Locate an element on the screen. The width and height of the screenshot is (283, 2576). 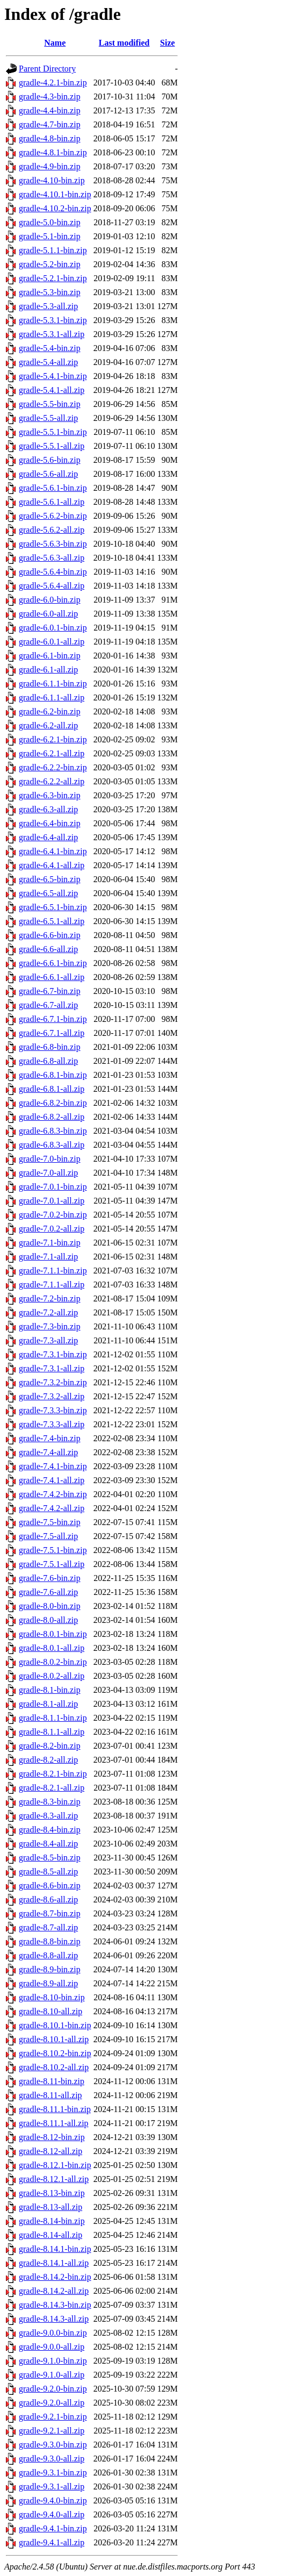
gradle-4.10-bin.zip is located at coordinates (52, 180).